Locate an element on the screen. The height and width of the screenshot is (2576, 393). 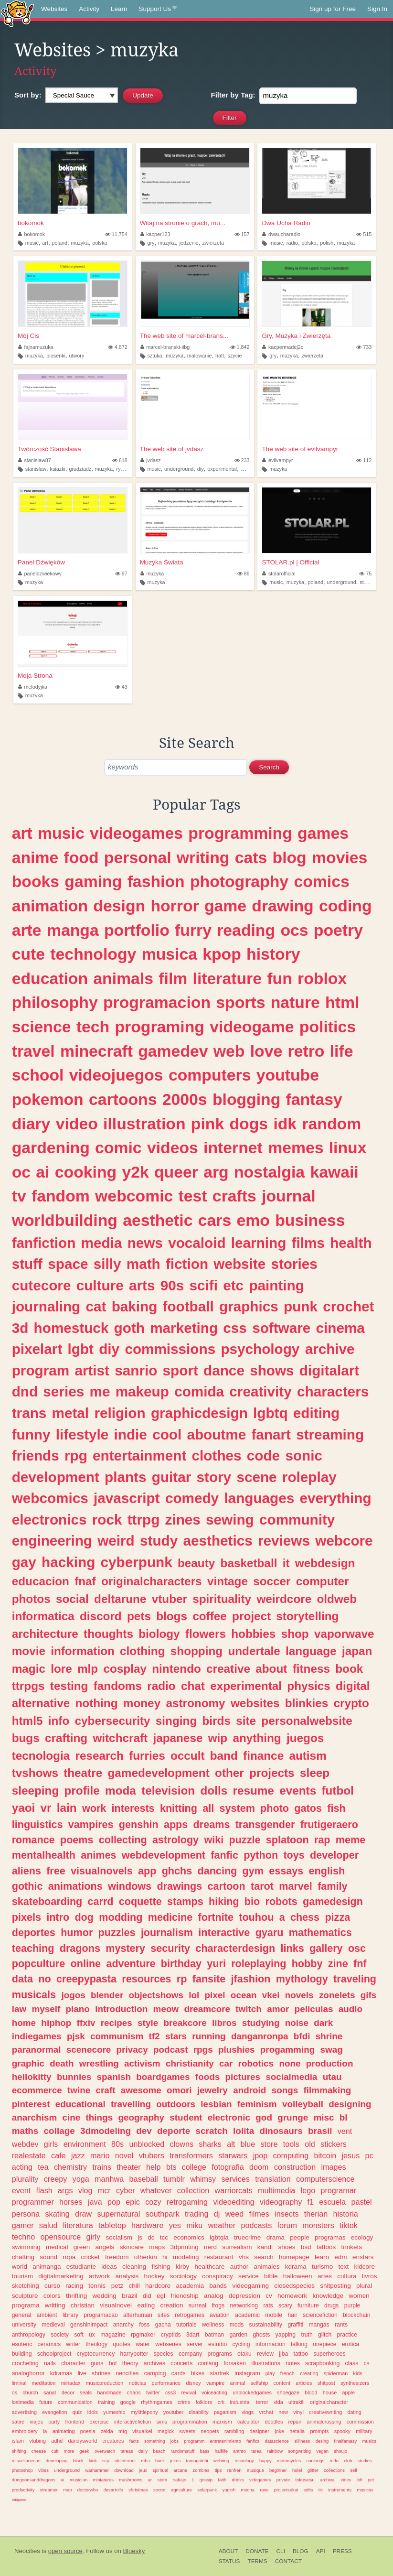
emo is located at coordinates (252, 1220).